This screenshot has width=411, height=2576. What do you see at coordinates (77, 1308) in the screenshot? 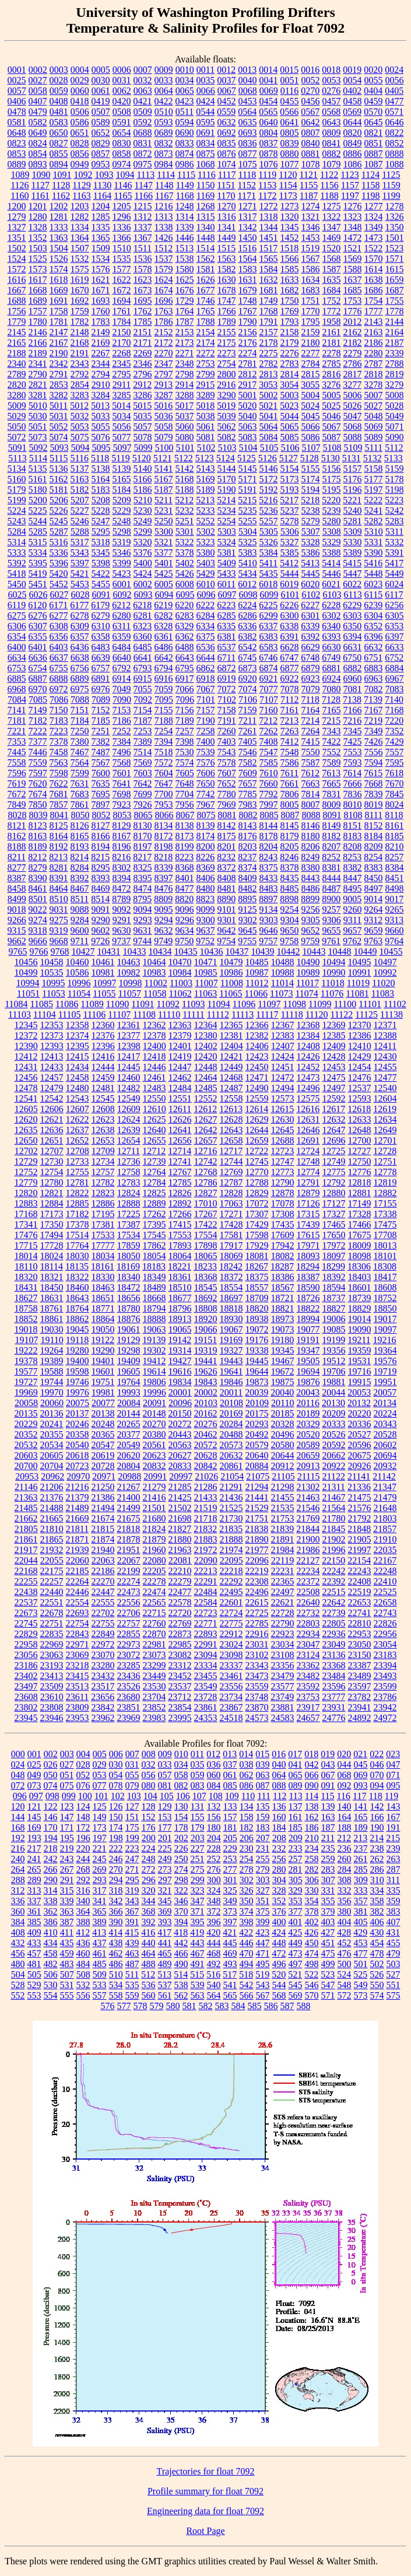
I see `18764` at bounding box center [77, 1308].